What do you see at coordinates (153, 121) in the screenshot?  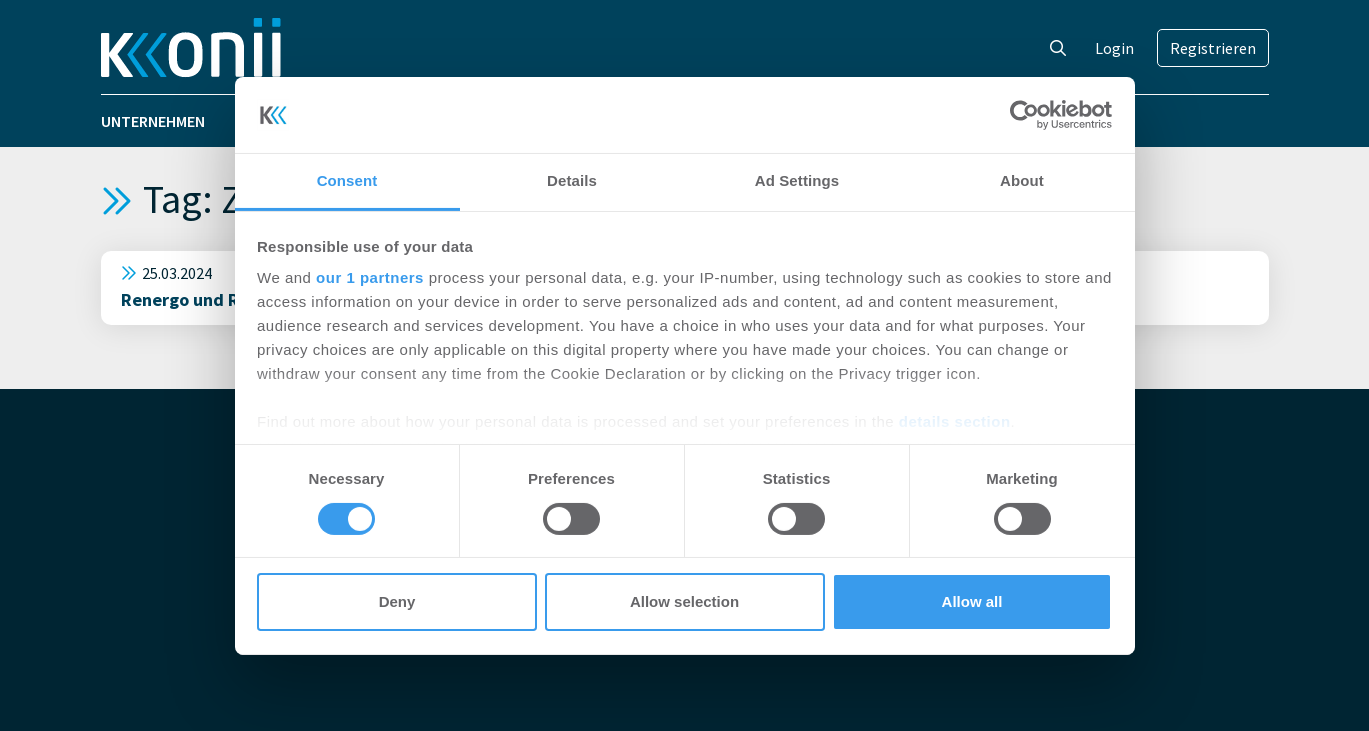 I see `Unternehmen` at bounding box center [153, 121].